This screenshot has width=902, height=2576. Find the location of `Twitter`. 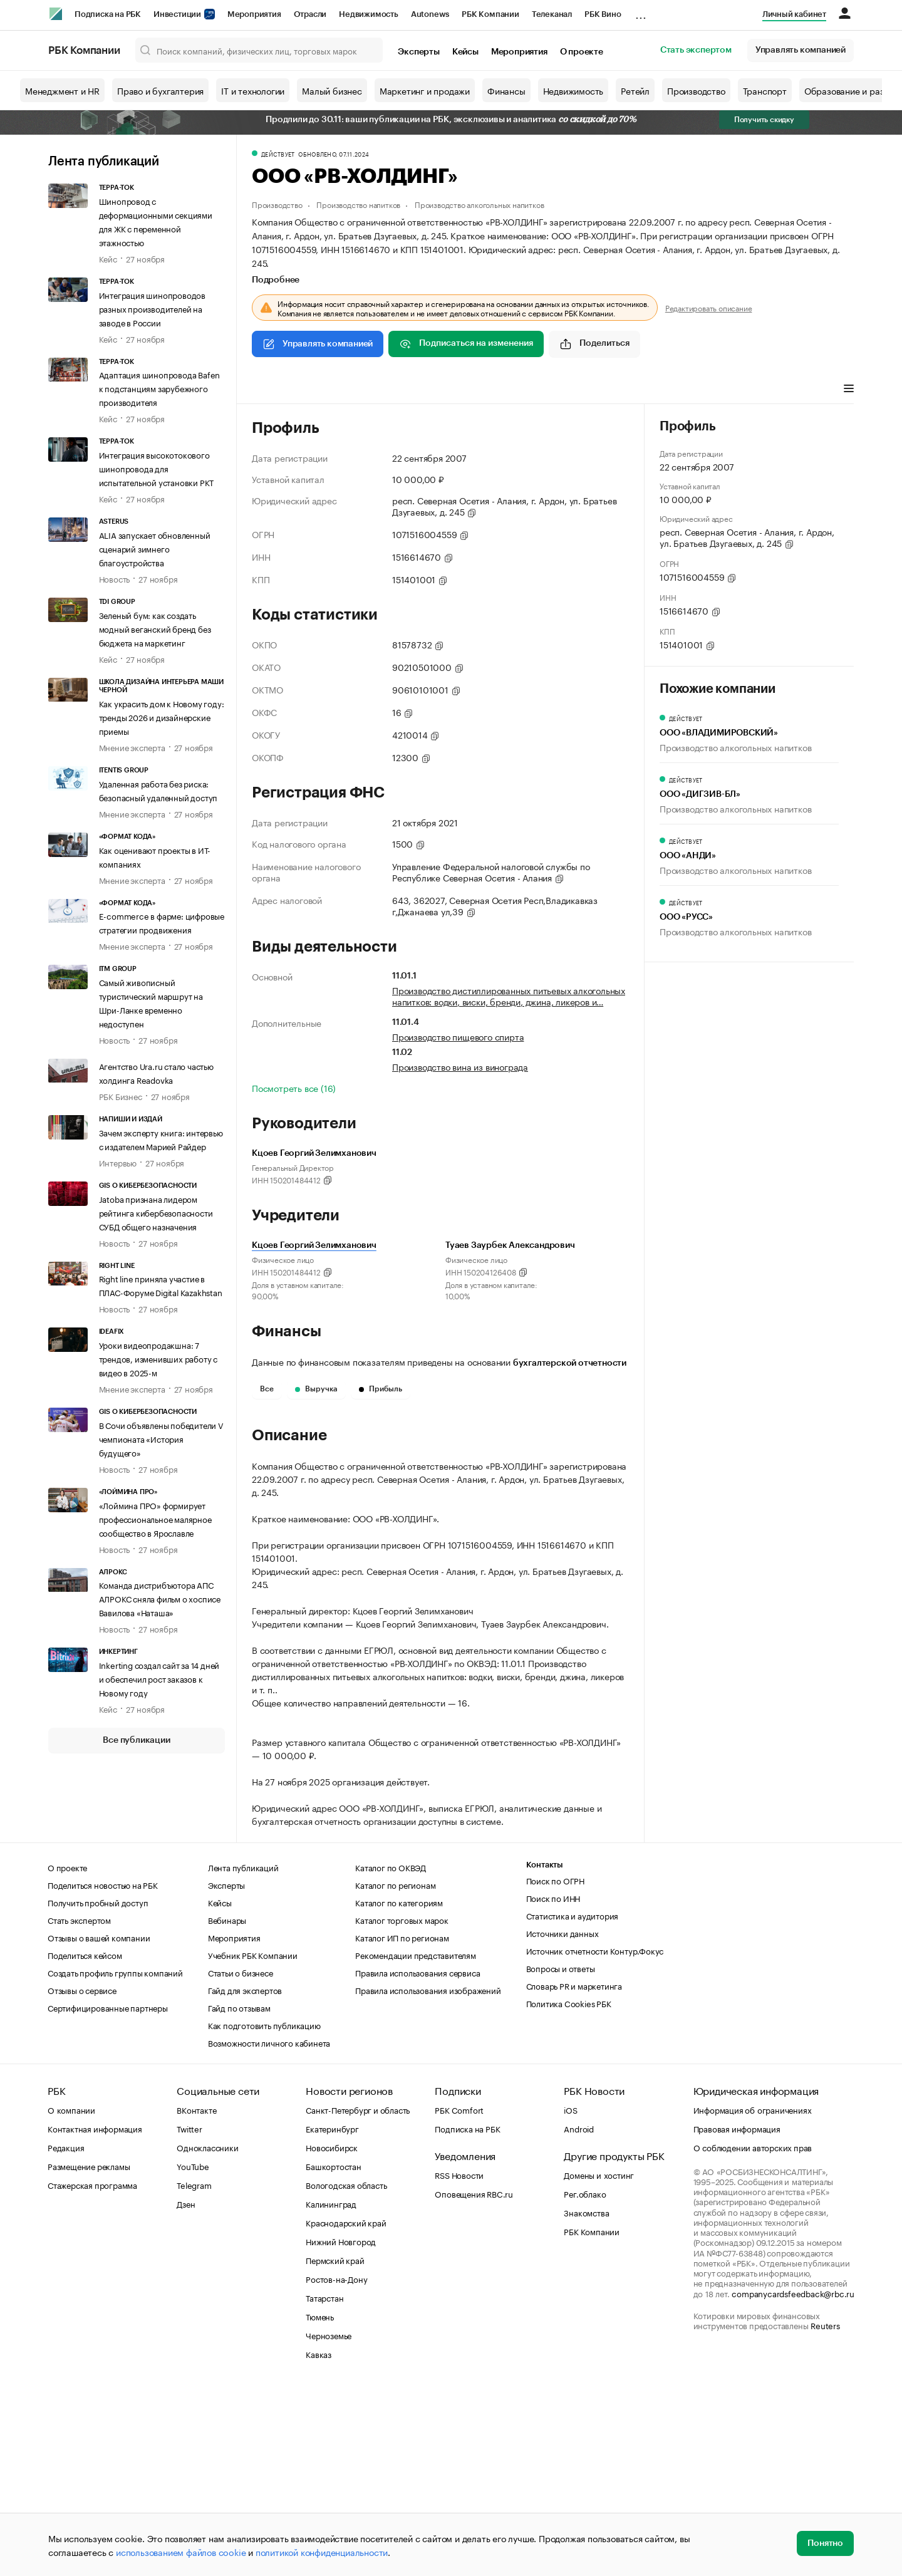

Twitter is located at coordinates (189, 2316).